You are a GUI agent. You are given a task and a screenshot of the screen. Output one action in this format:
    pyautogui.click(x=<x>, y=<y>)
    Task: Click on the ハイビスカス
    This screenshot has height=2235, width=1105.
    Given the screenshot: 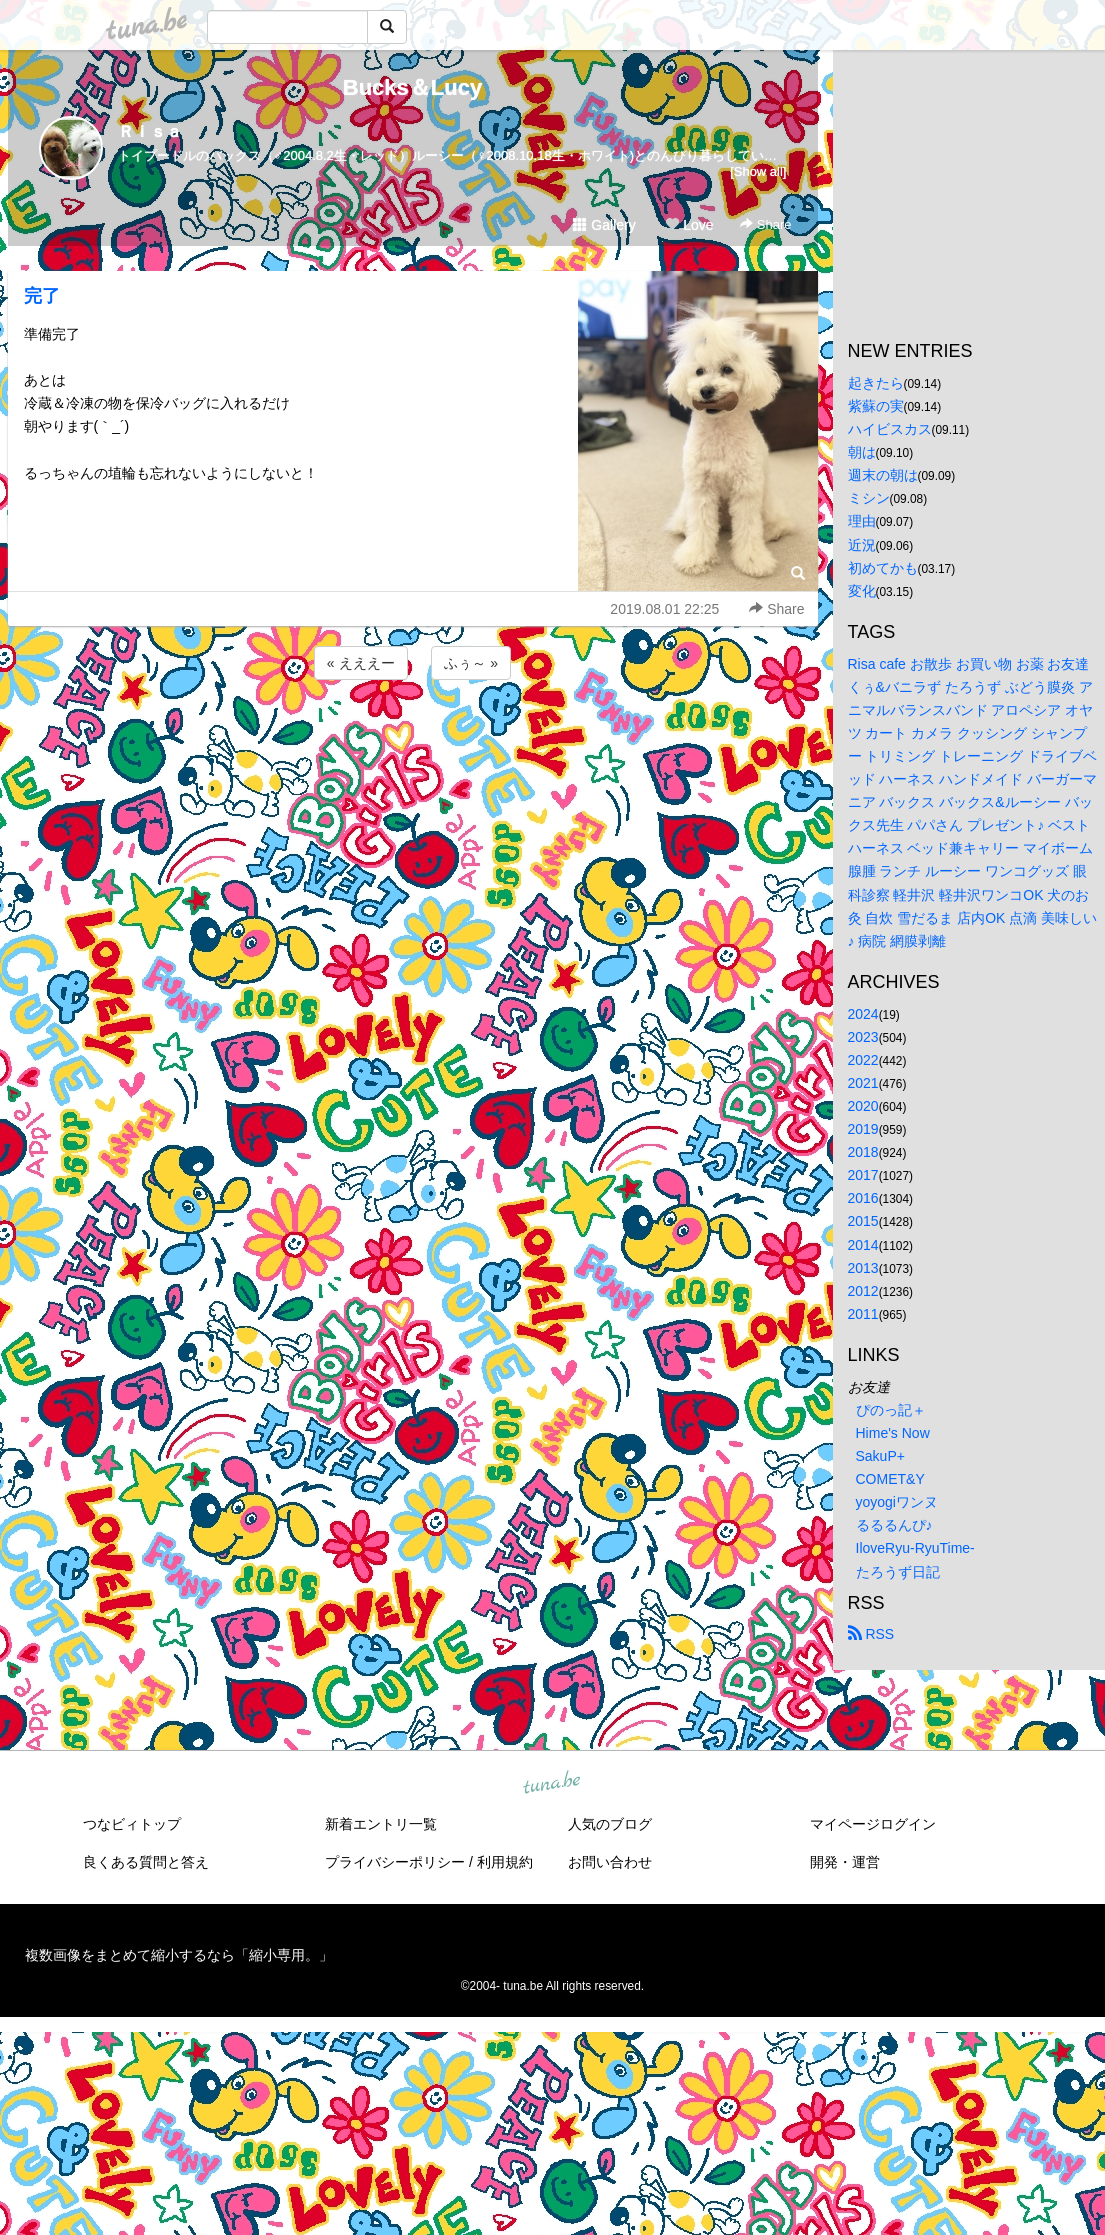 What is the action you would take?
    pyautogui.click(x=890, y=429)
    